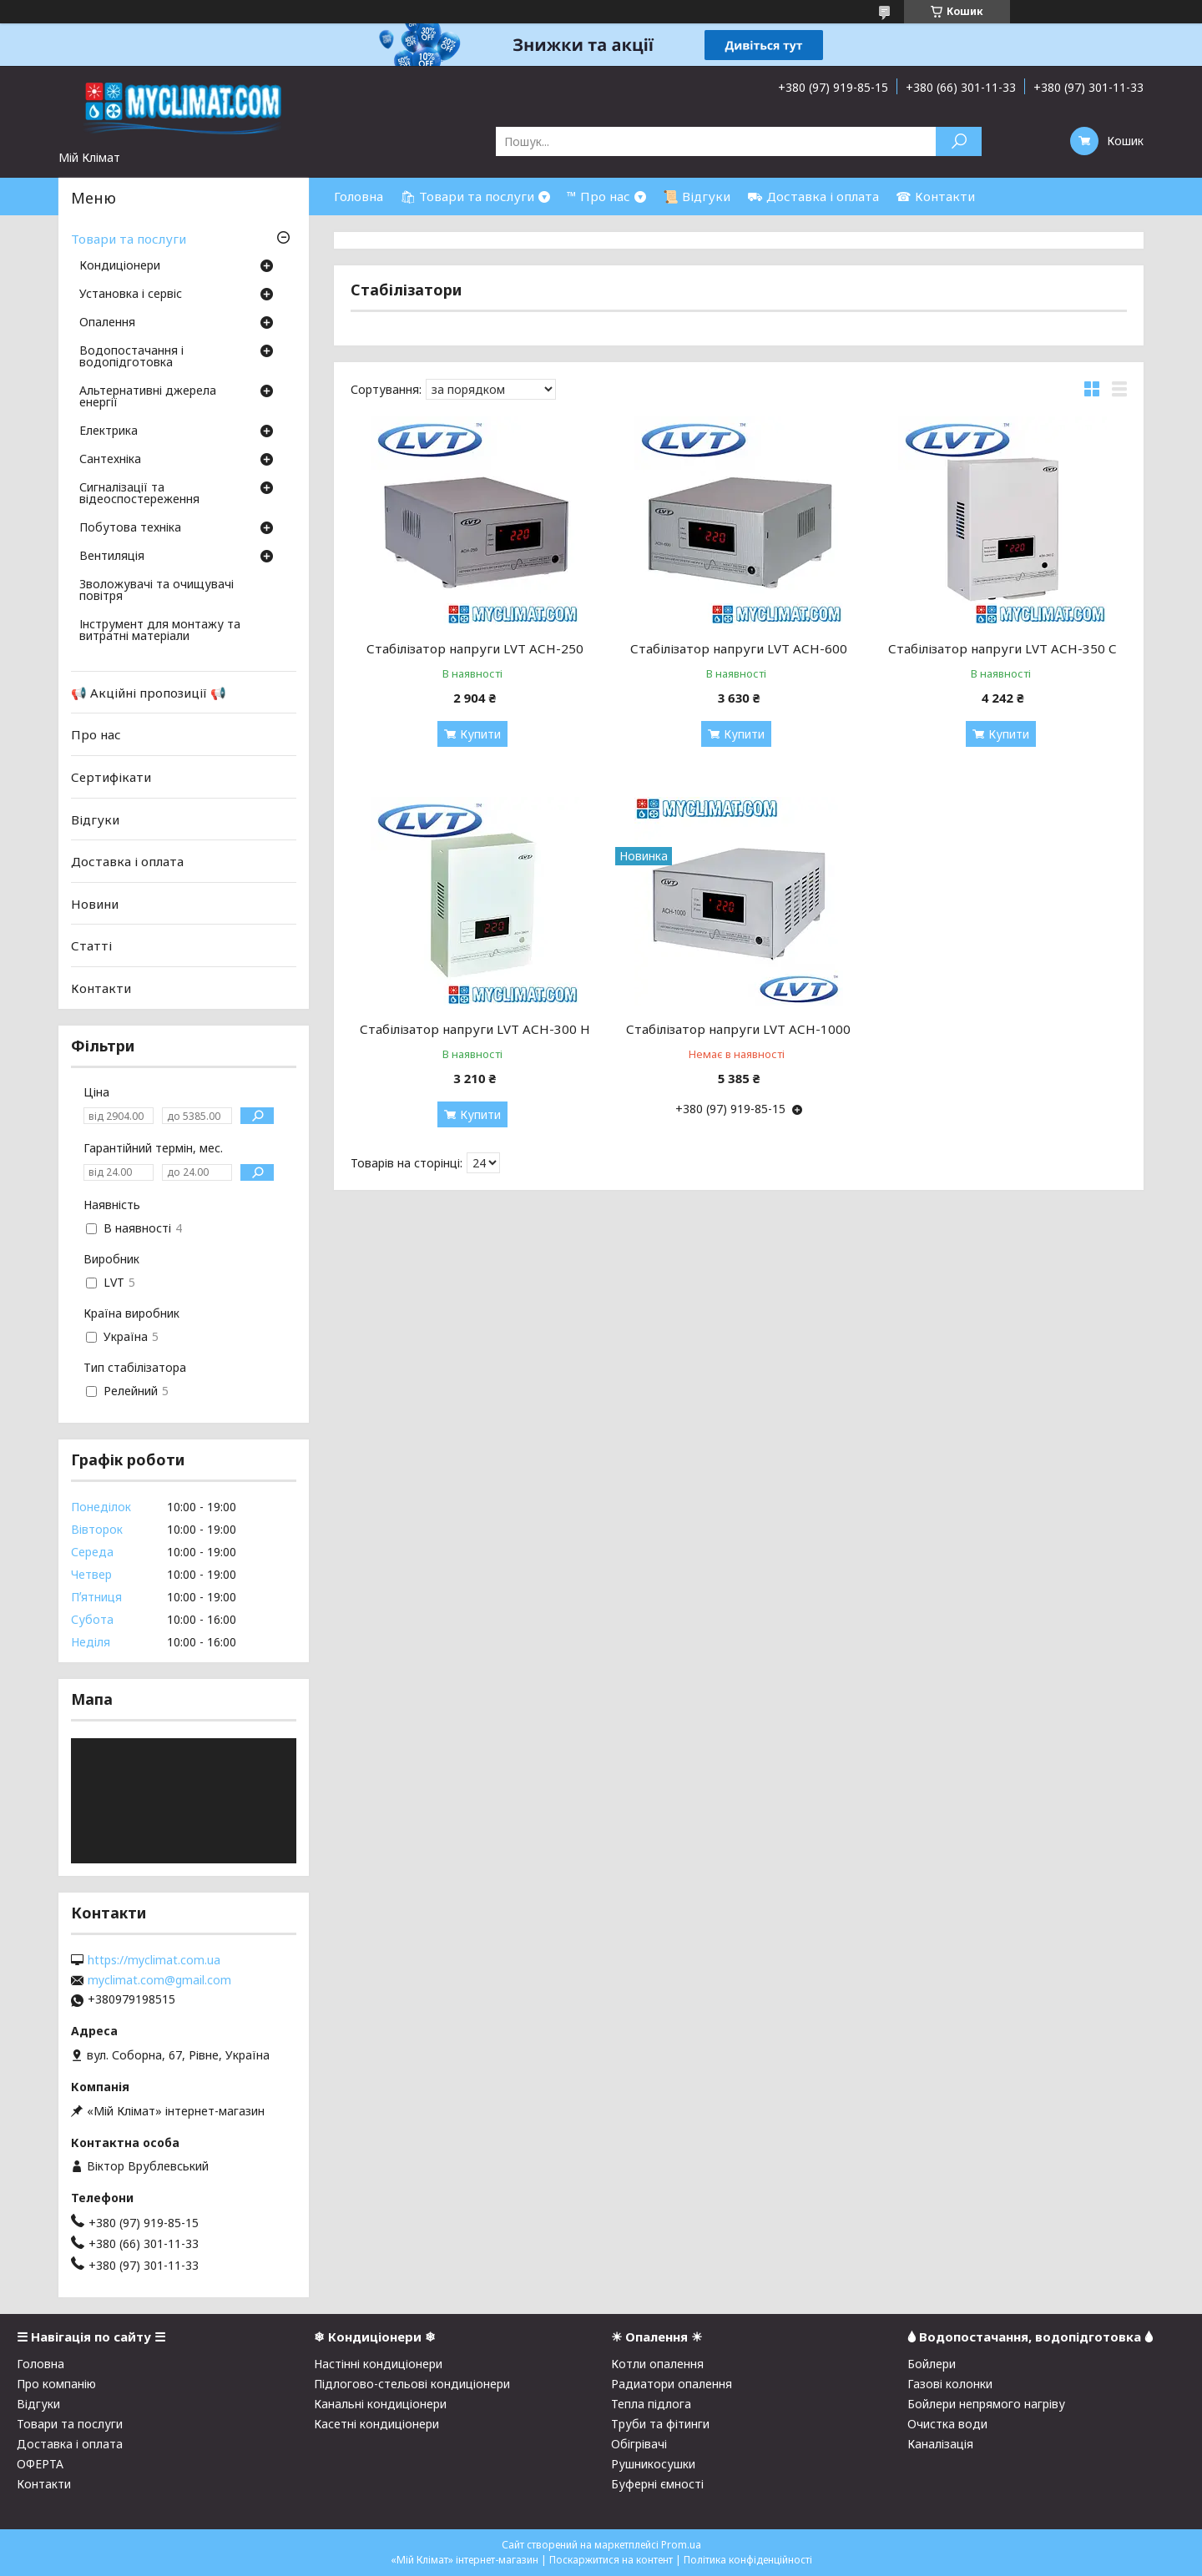  What do you see at coordinates (91, 945) in the screenshot?
I see `Статті` at bounding box center [91, 945].